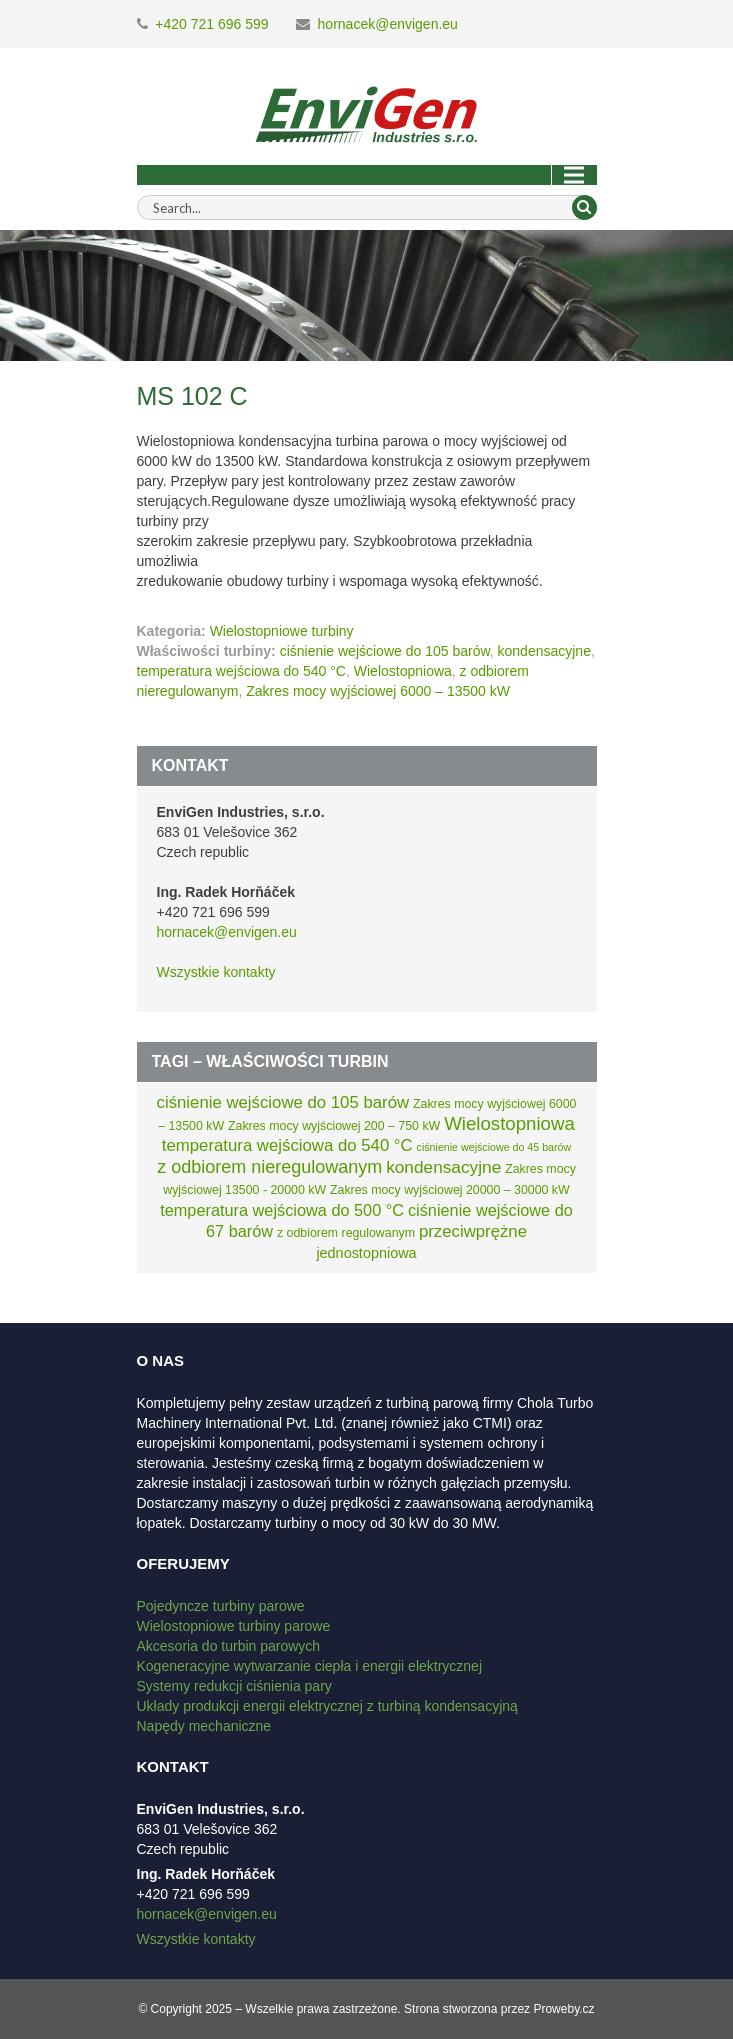 The width and height of the screenshot is (733, 2039). Describe the element at coordinates (403, 671) in the screenshot. I see `Wielostopniowa` at that location.